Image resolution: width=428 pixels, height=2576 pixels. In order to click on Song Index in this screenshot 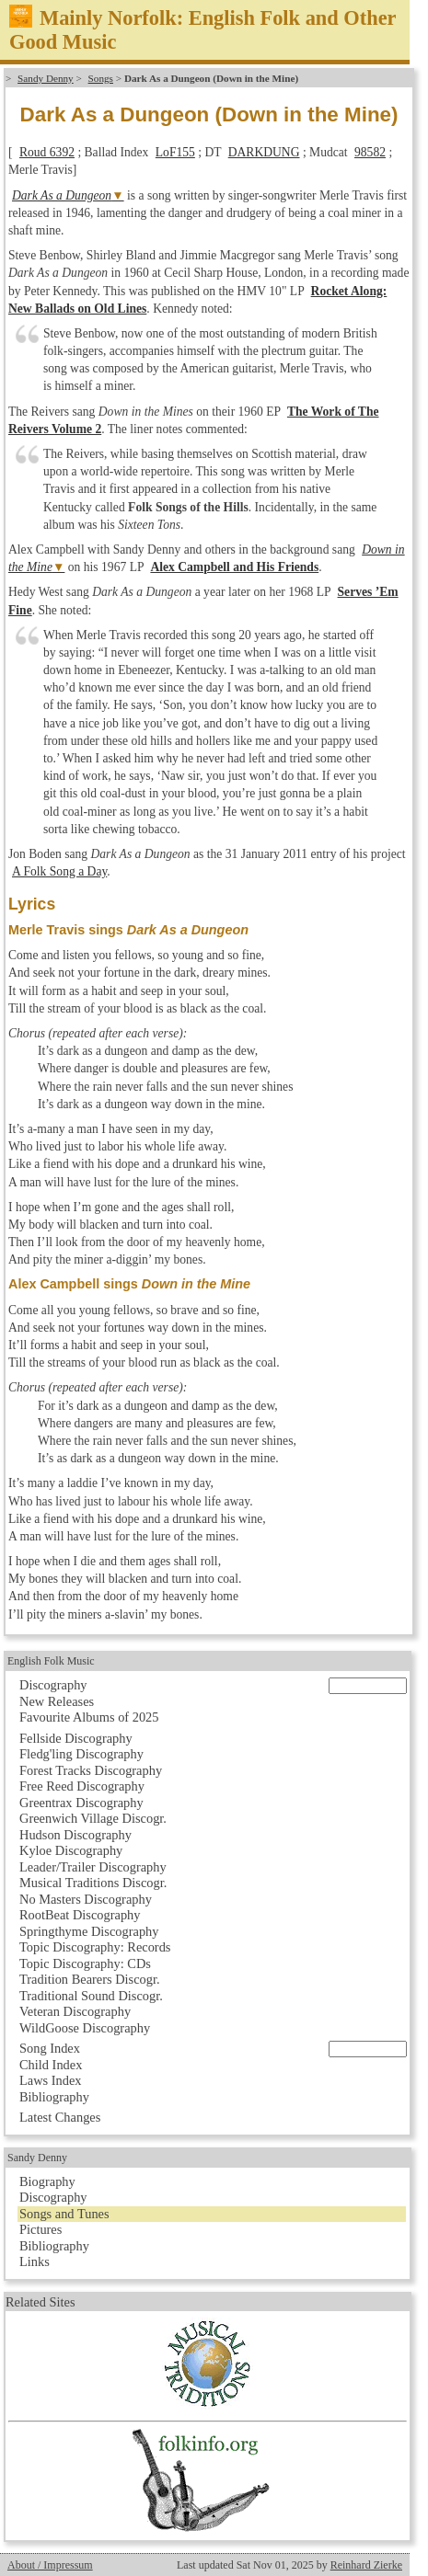, I will do `click(49, 2048)`.